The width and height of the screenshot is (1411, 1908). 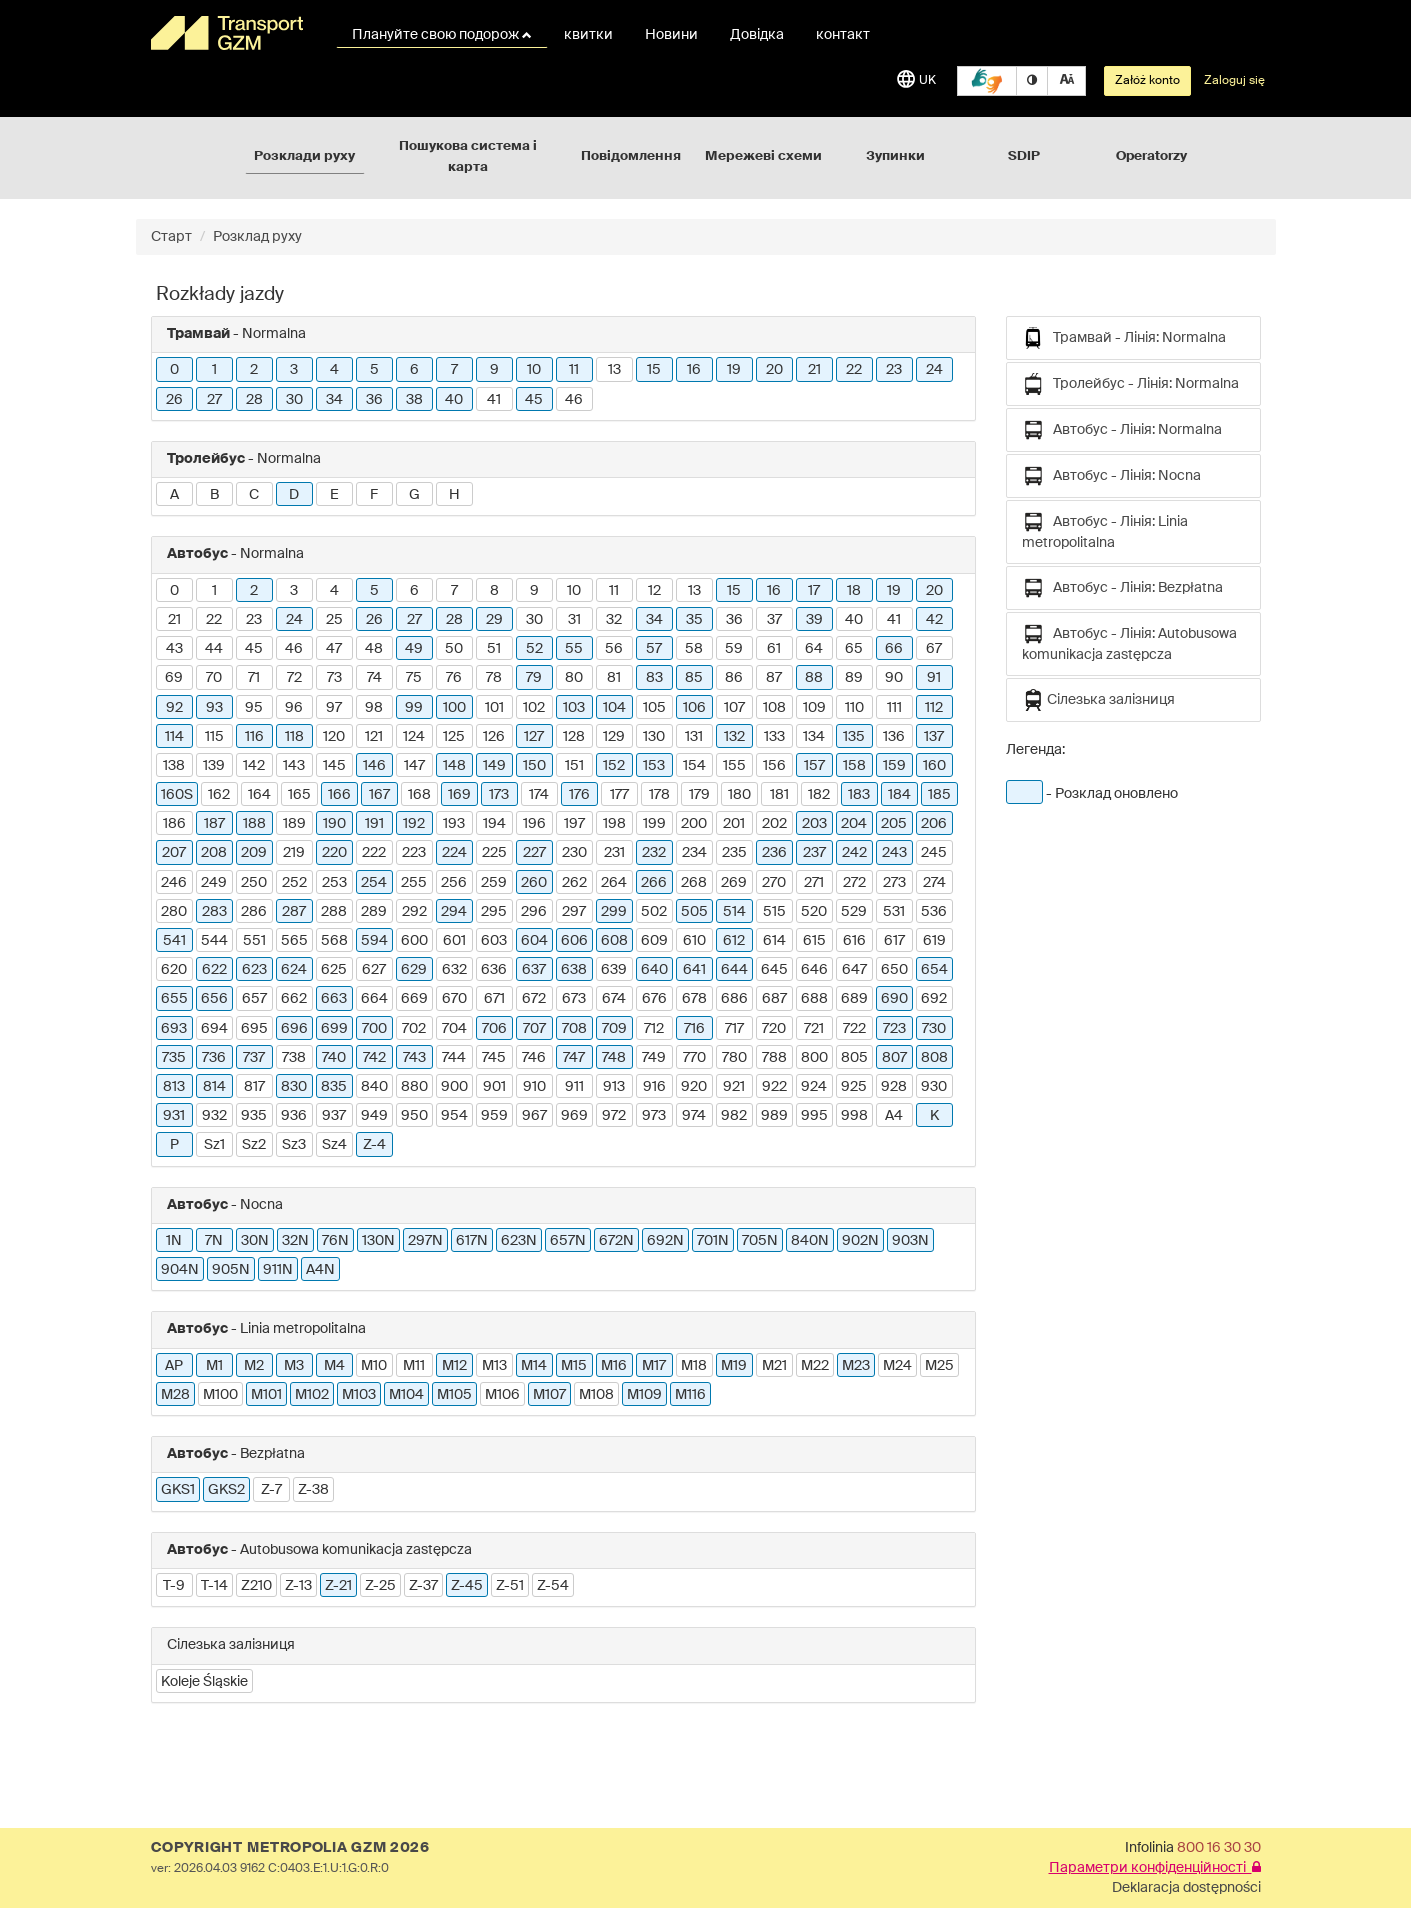 What do you see at coordinates (334, 1058) in the screenshot?
I see `740 [button]` at bounding box center [334, 1058].